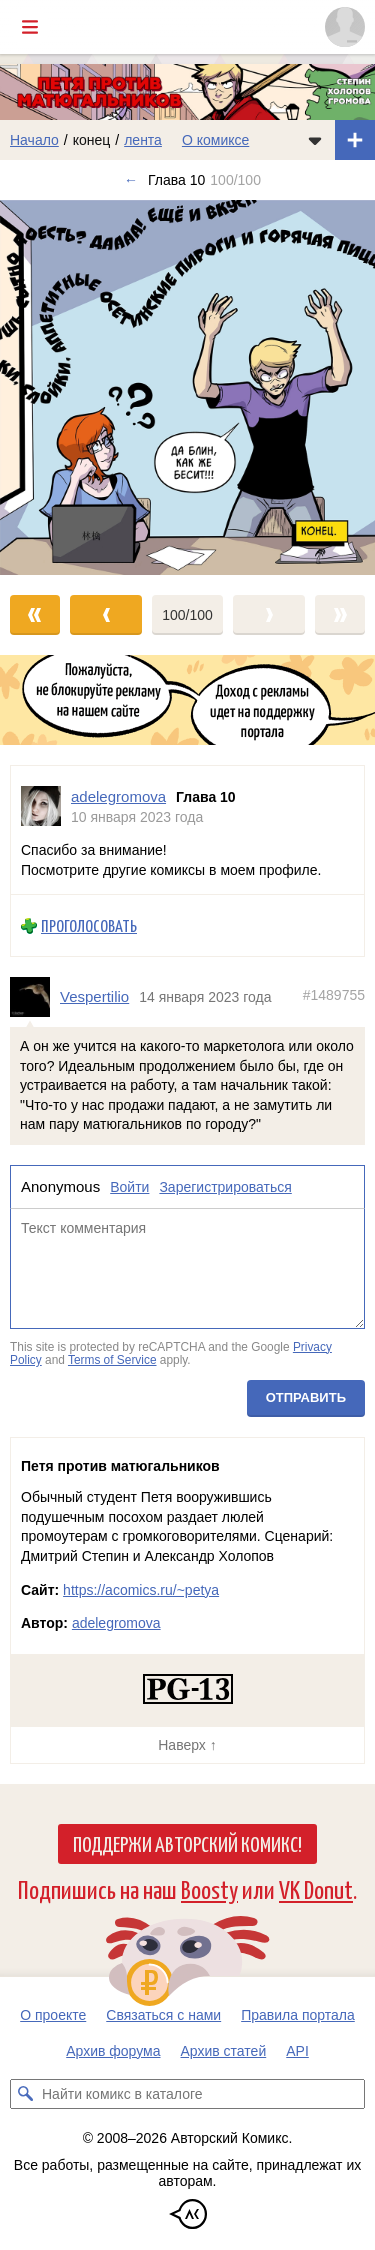 The height and width of the screenshot is (2250, 375). Describe the element at coordinates (118, 796) in the screenshot. I see `adelegromova [Профиль пользователя adelegromova]` at that location.